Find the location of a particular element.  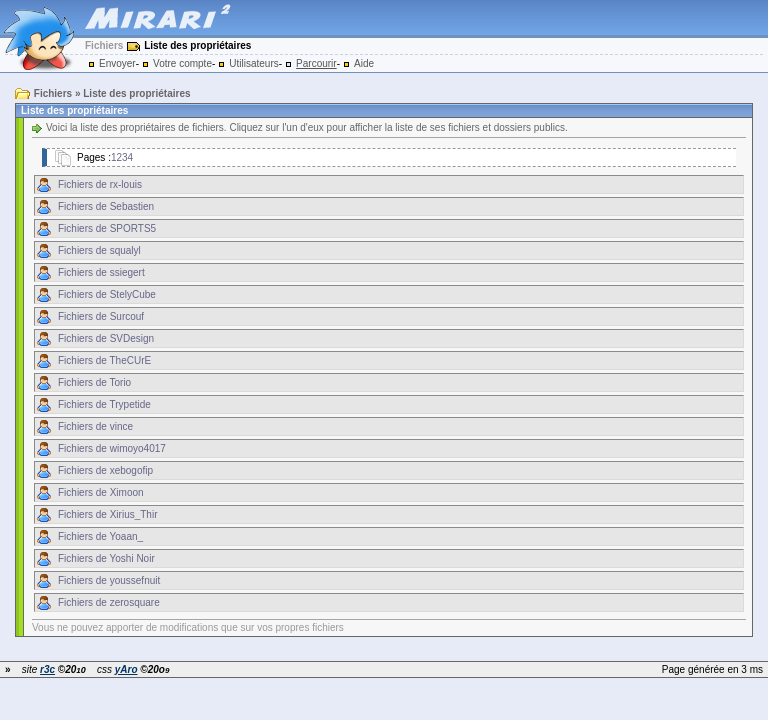

Fichiers de Sebastien is located at coordinates (106, 206).